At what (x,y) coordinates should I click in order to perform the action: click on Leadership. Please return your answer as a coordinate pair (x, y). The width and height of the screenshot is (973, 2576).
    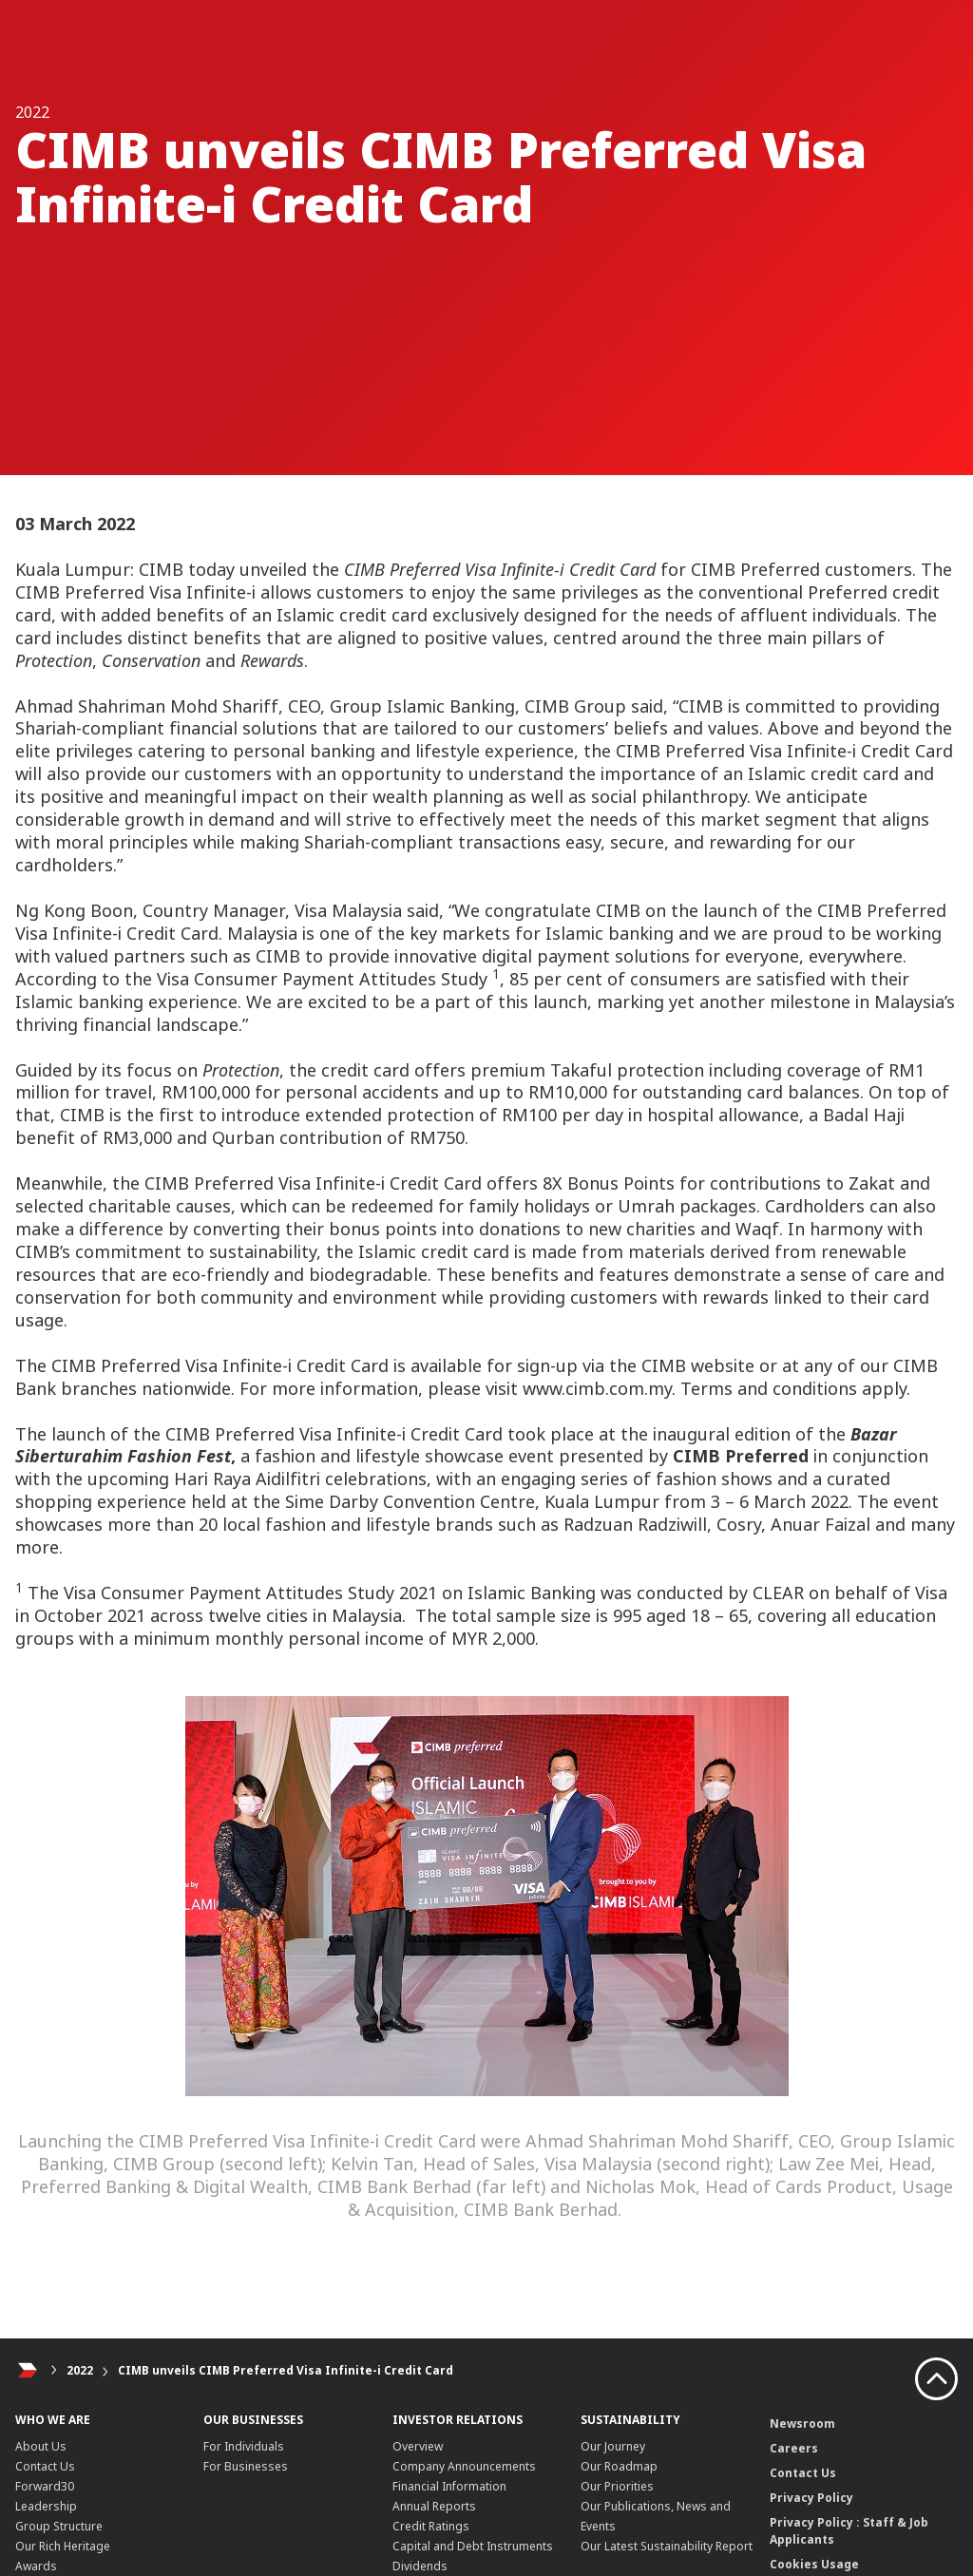
    Looking at the image, I should click on (46, 2506).